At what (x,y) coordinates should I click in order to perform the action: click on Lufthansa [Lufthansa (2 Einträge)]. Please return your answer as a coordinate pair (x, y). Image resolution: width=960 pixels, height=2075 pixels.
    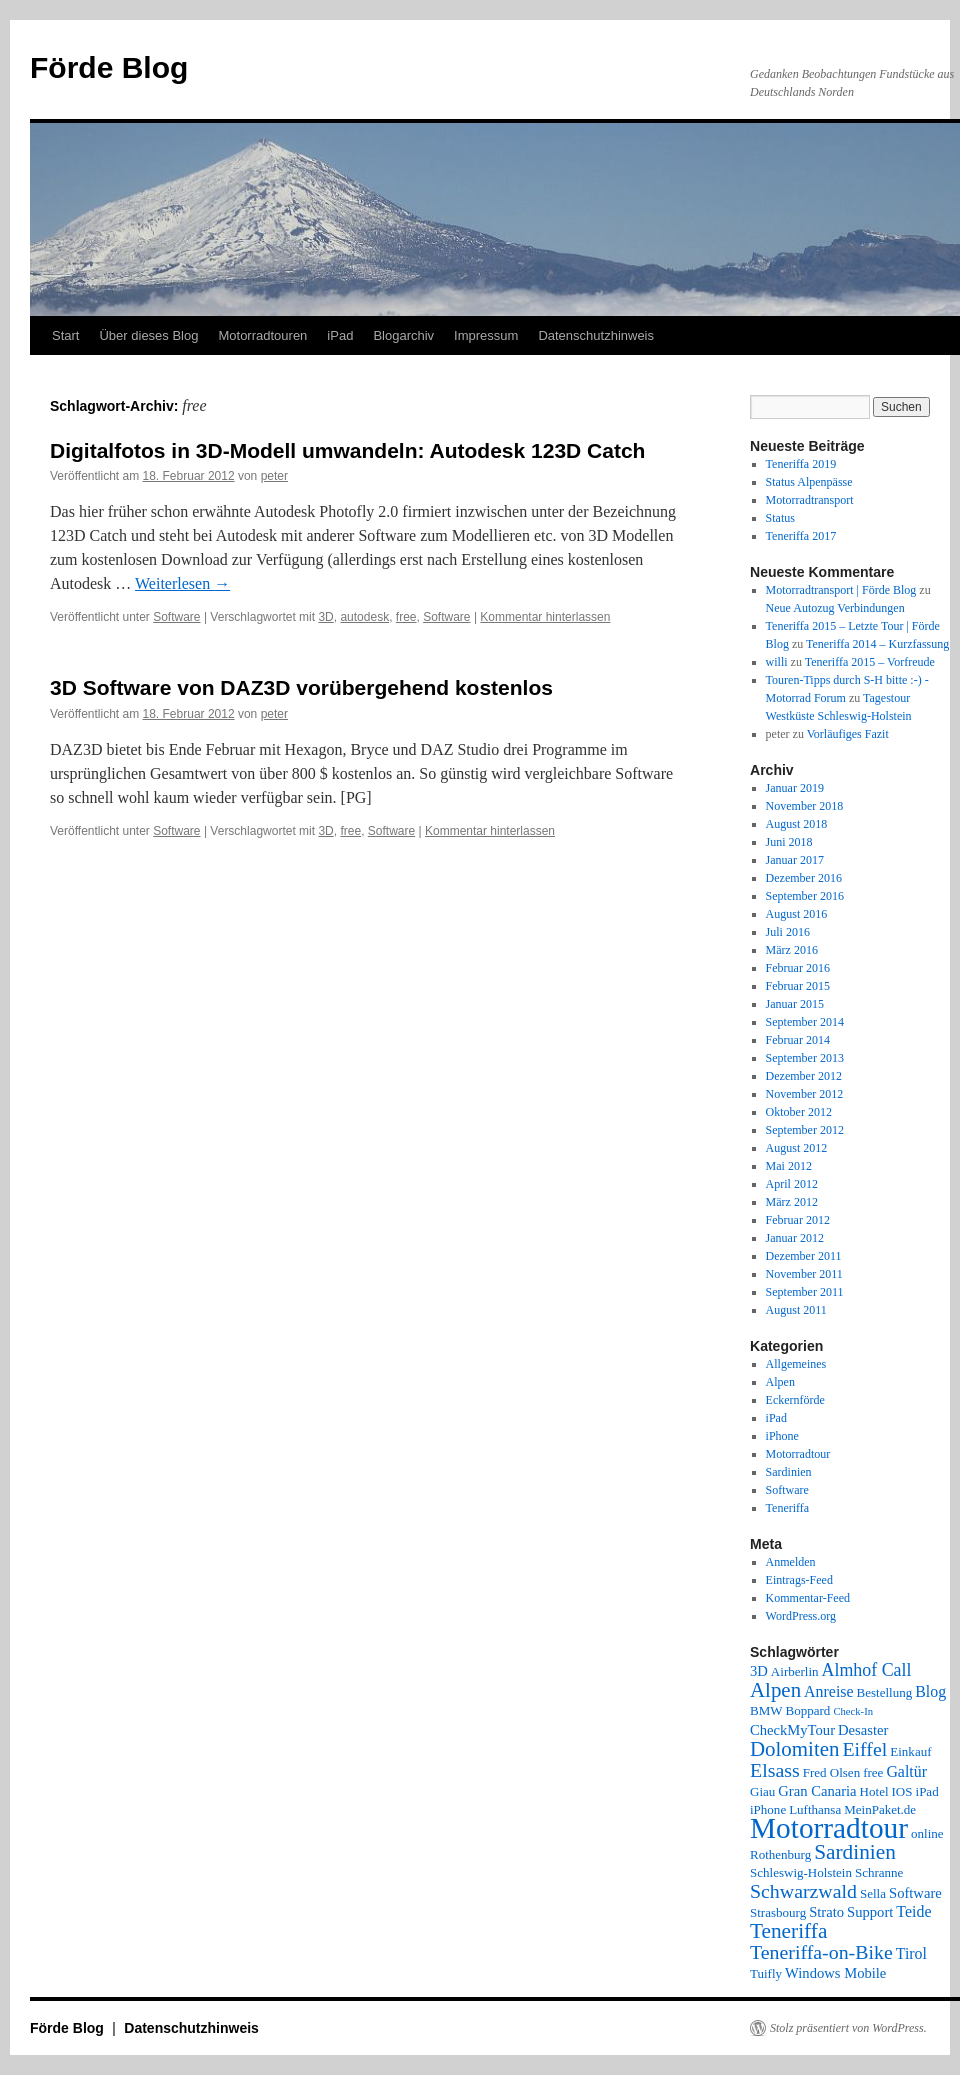
    Looking at the image, I should click on (815, 1809).